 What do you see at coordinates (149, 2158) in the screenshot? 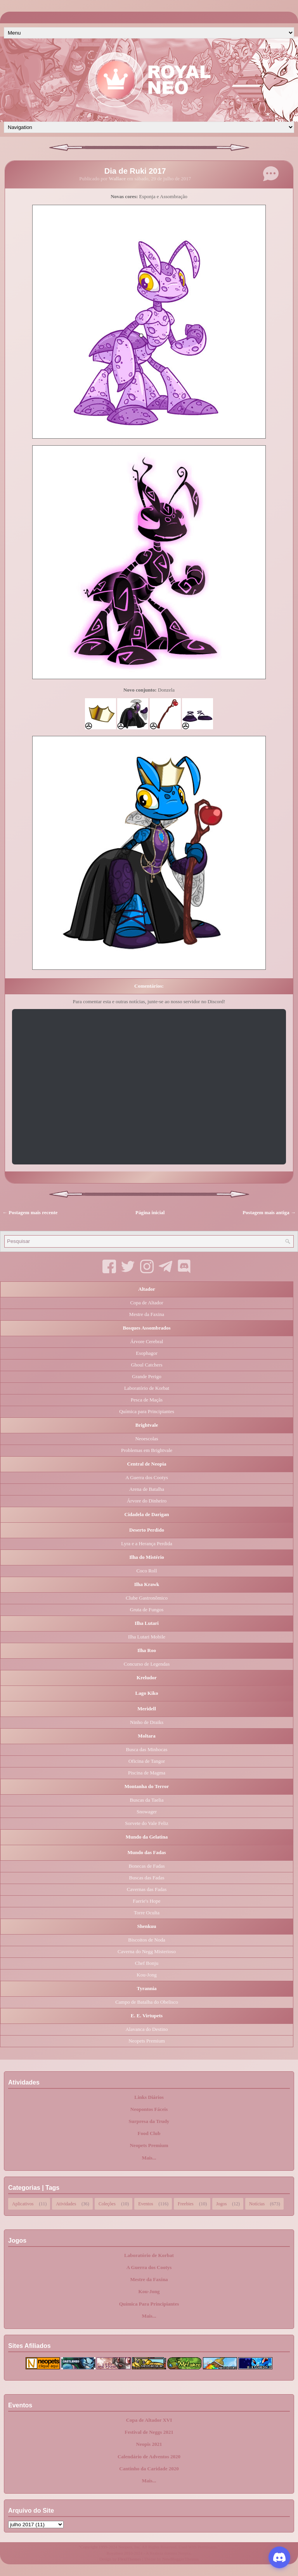
I see `Mais...` at bounding box center [149, 2158].